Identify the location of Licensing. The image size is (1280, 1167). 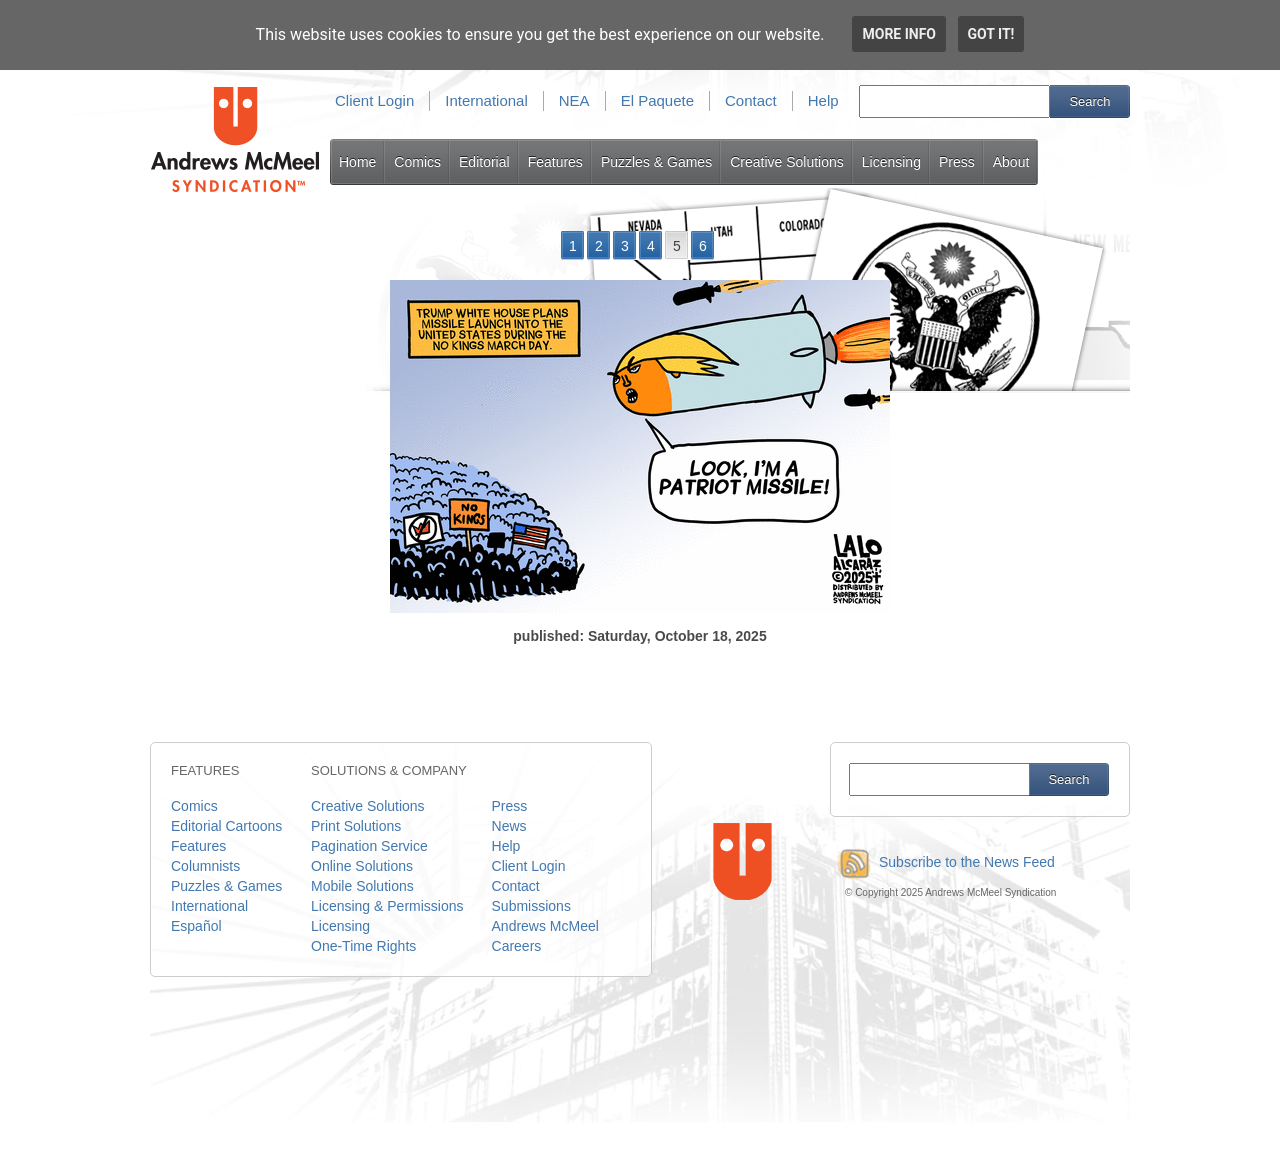
(891, 162).